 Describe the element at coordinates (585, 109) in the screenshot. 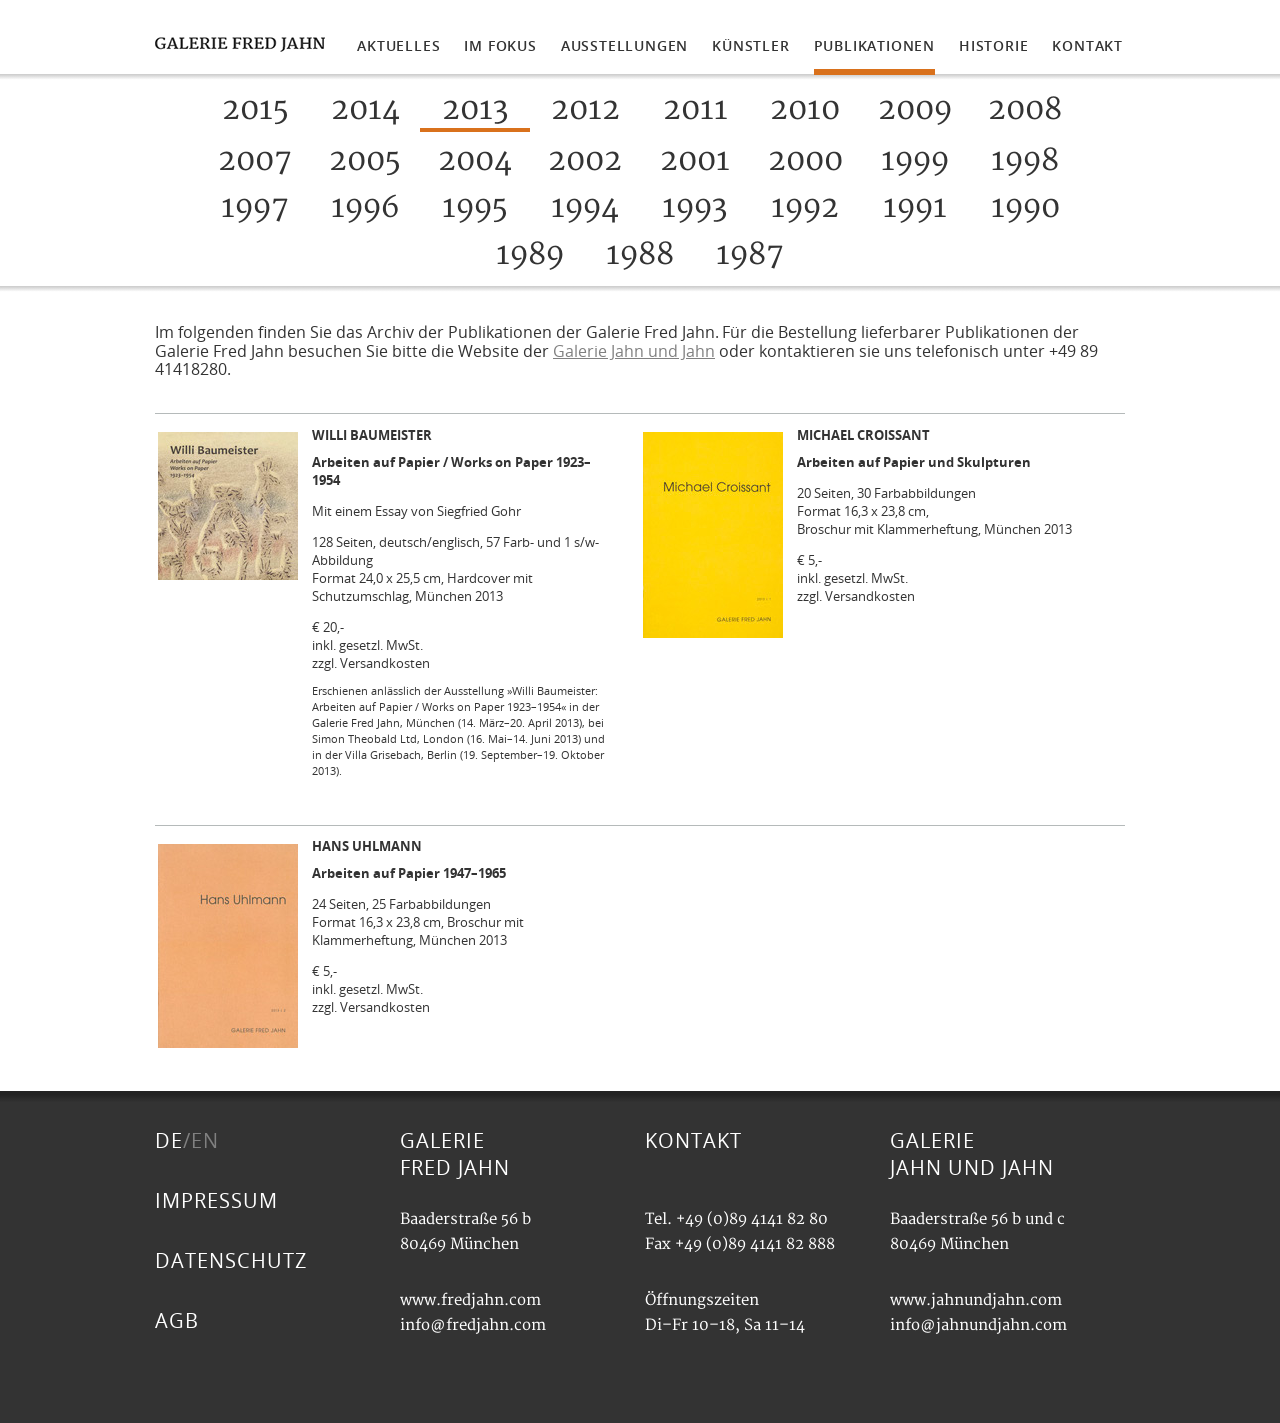

I see `2012` at that location.